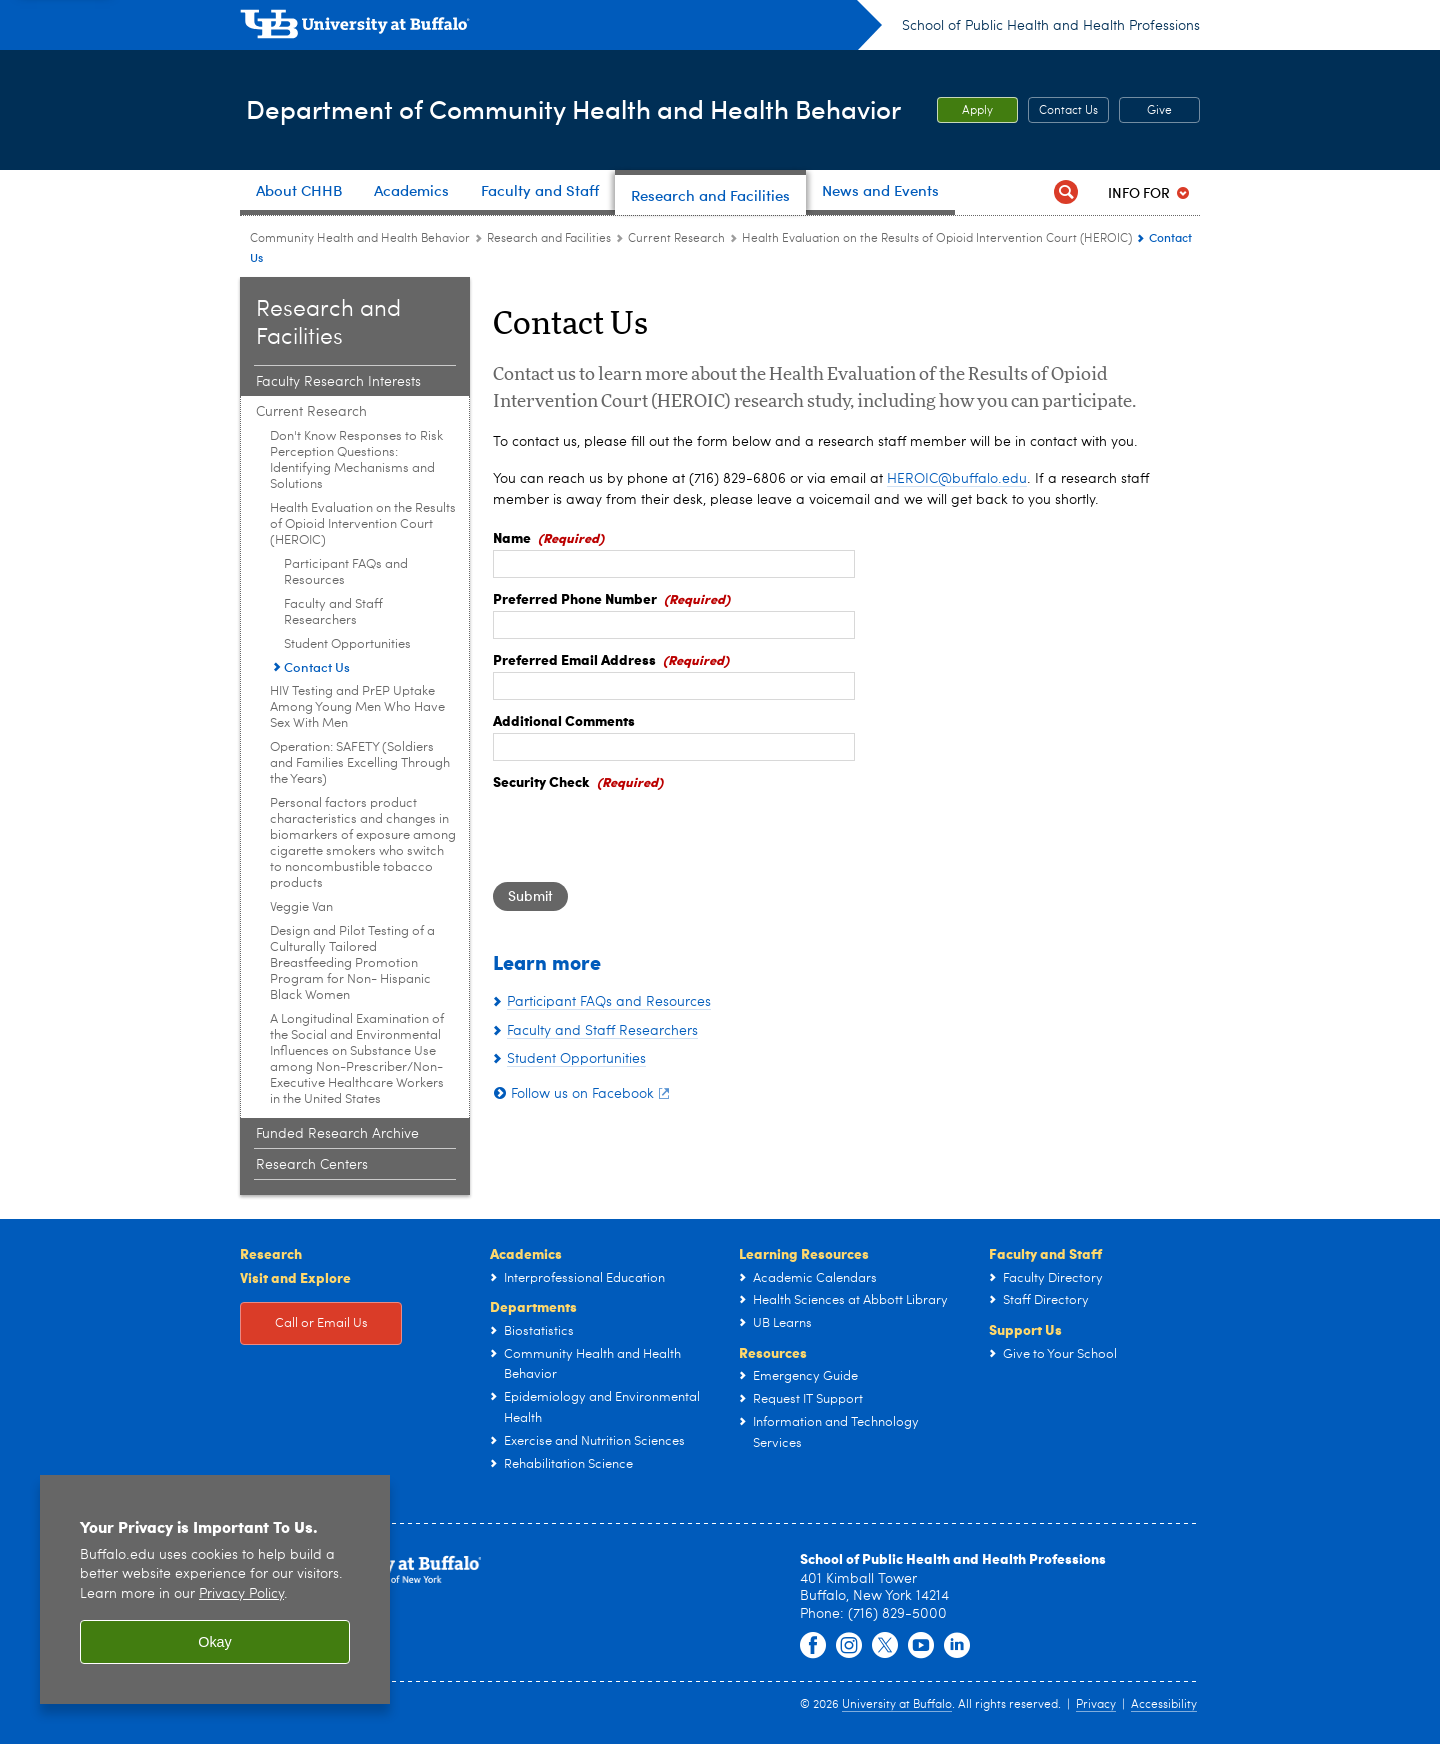 This screenshot has width=1440, height=1744. What do you see at coordinates (215, 1589) in the screenshot?
I see `[region]` at bounding box center [215, 1589].